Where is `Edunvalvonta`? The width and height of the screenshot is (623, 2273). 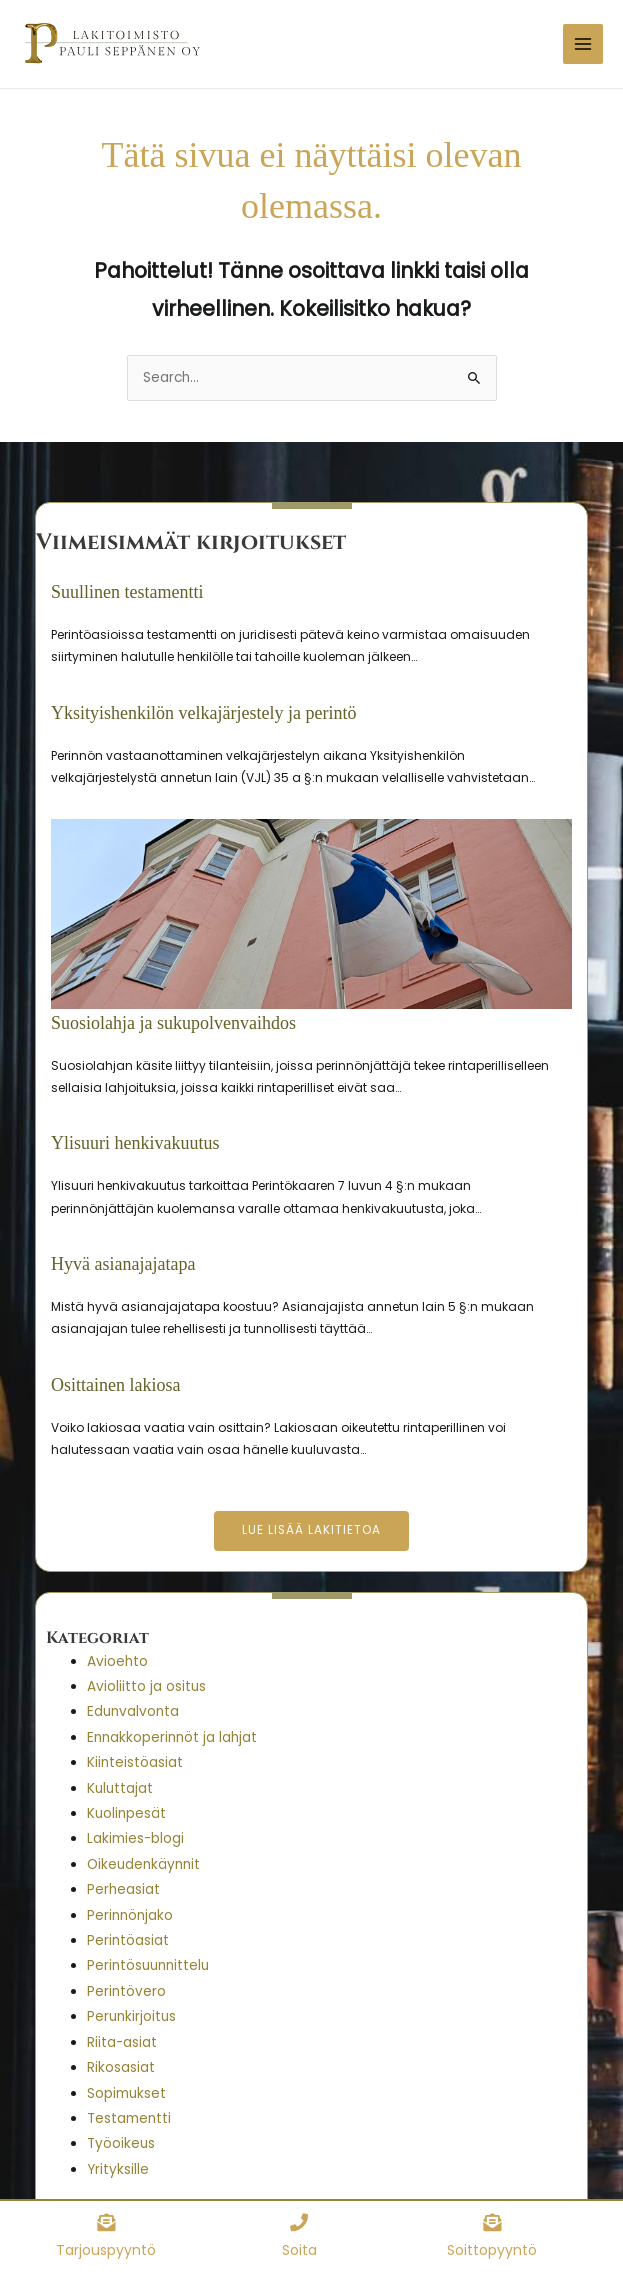
Edunvalvonta is located at coordinates (133, 1710).